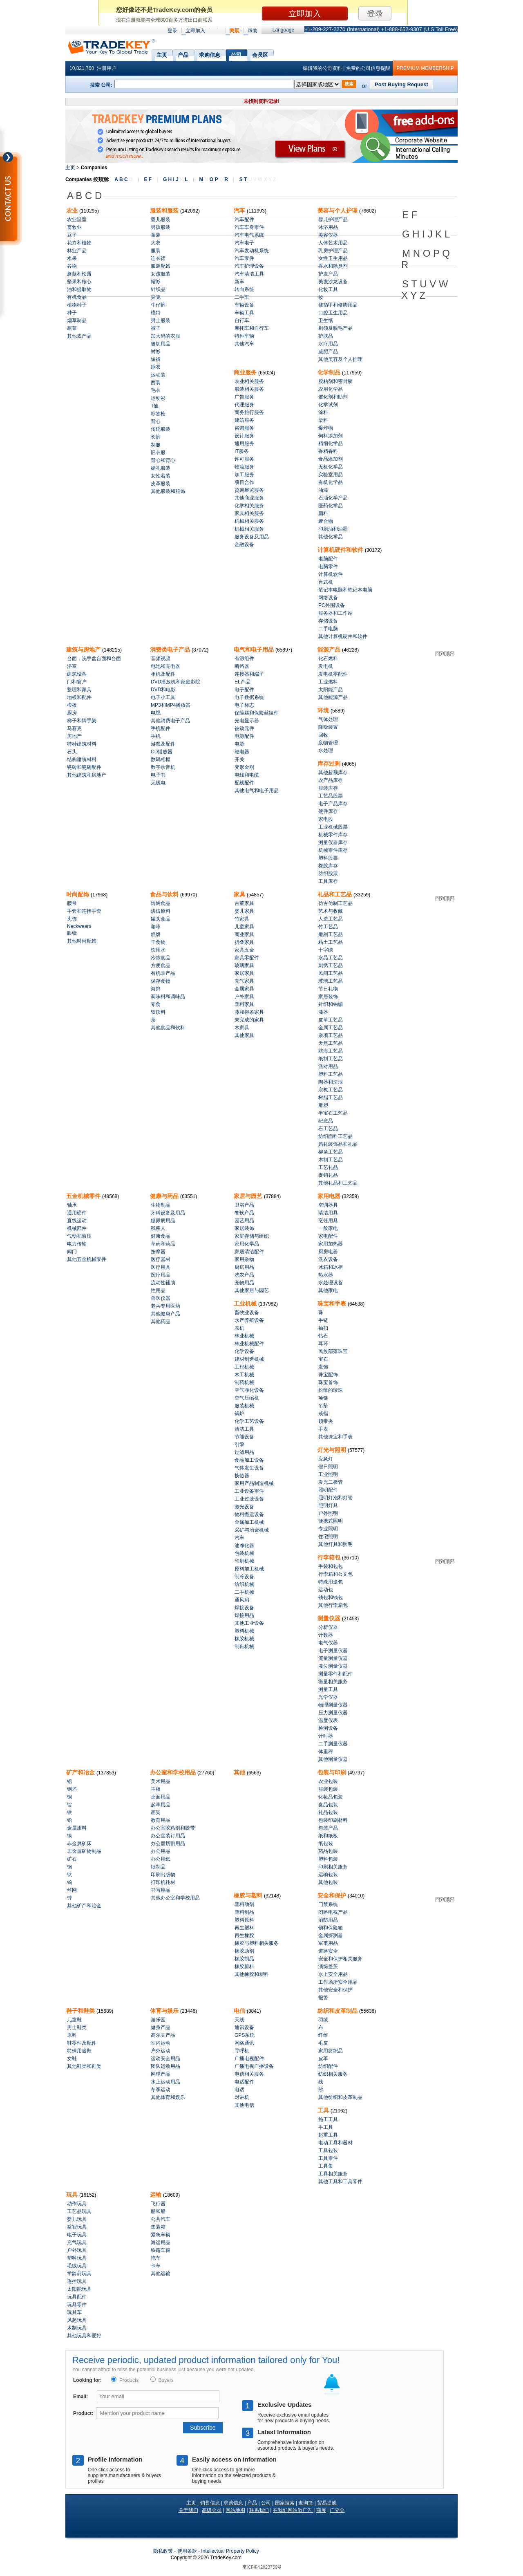  Describe the element at coordinates (328, 1836) in the screenshot. I see `纸和纸板` at that location.